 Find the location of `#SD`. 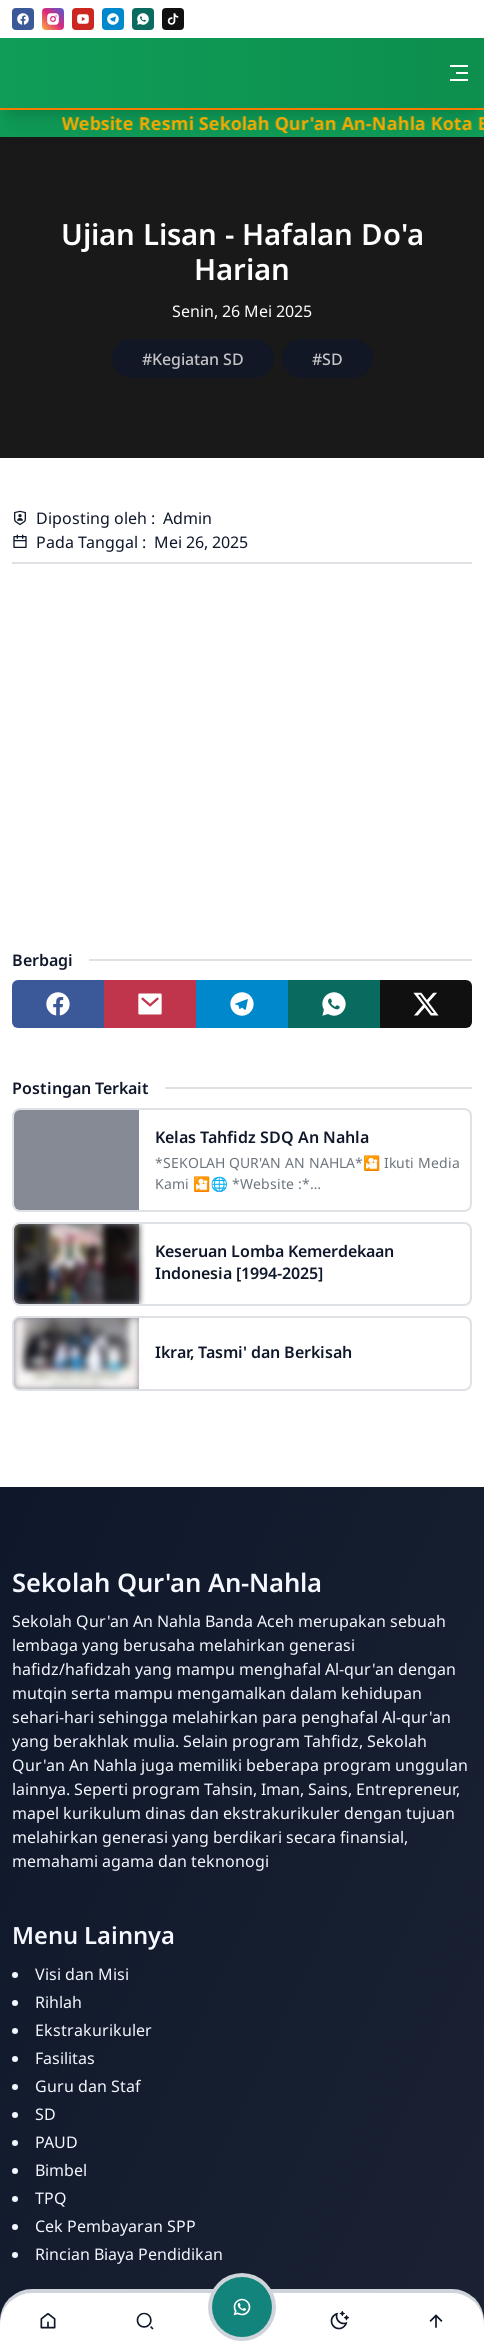

#SD is located at coordinates (327, 359).